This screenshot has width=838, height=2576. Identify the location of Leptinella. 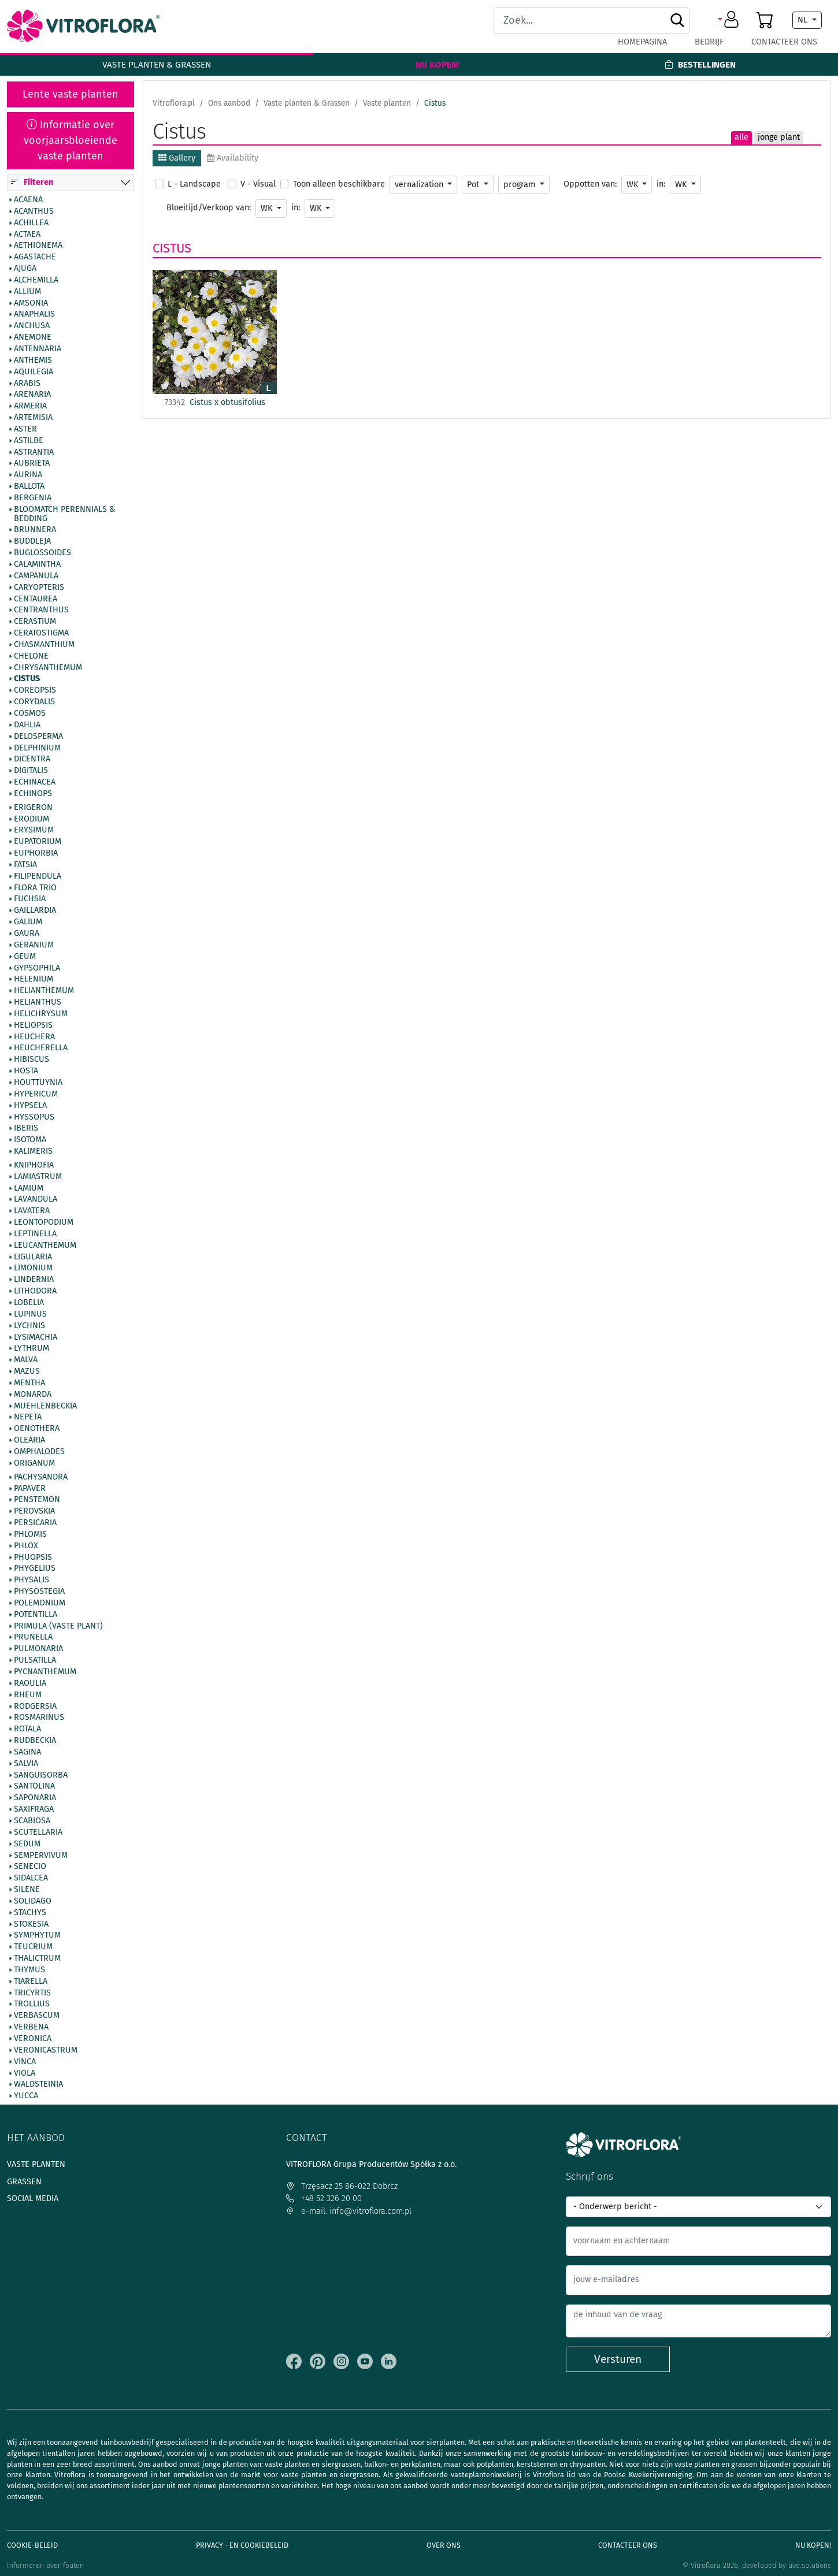
(35, 1234).